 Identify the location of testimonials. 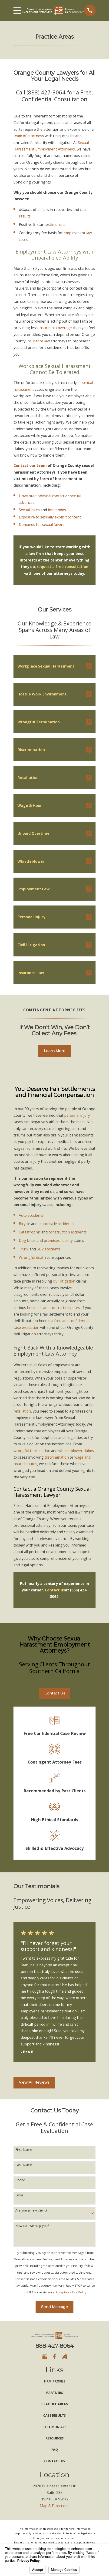
(54, 224).